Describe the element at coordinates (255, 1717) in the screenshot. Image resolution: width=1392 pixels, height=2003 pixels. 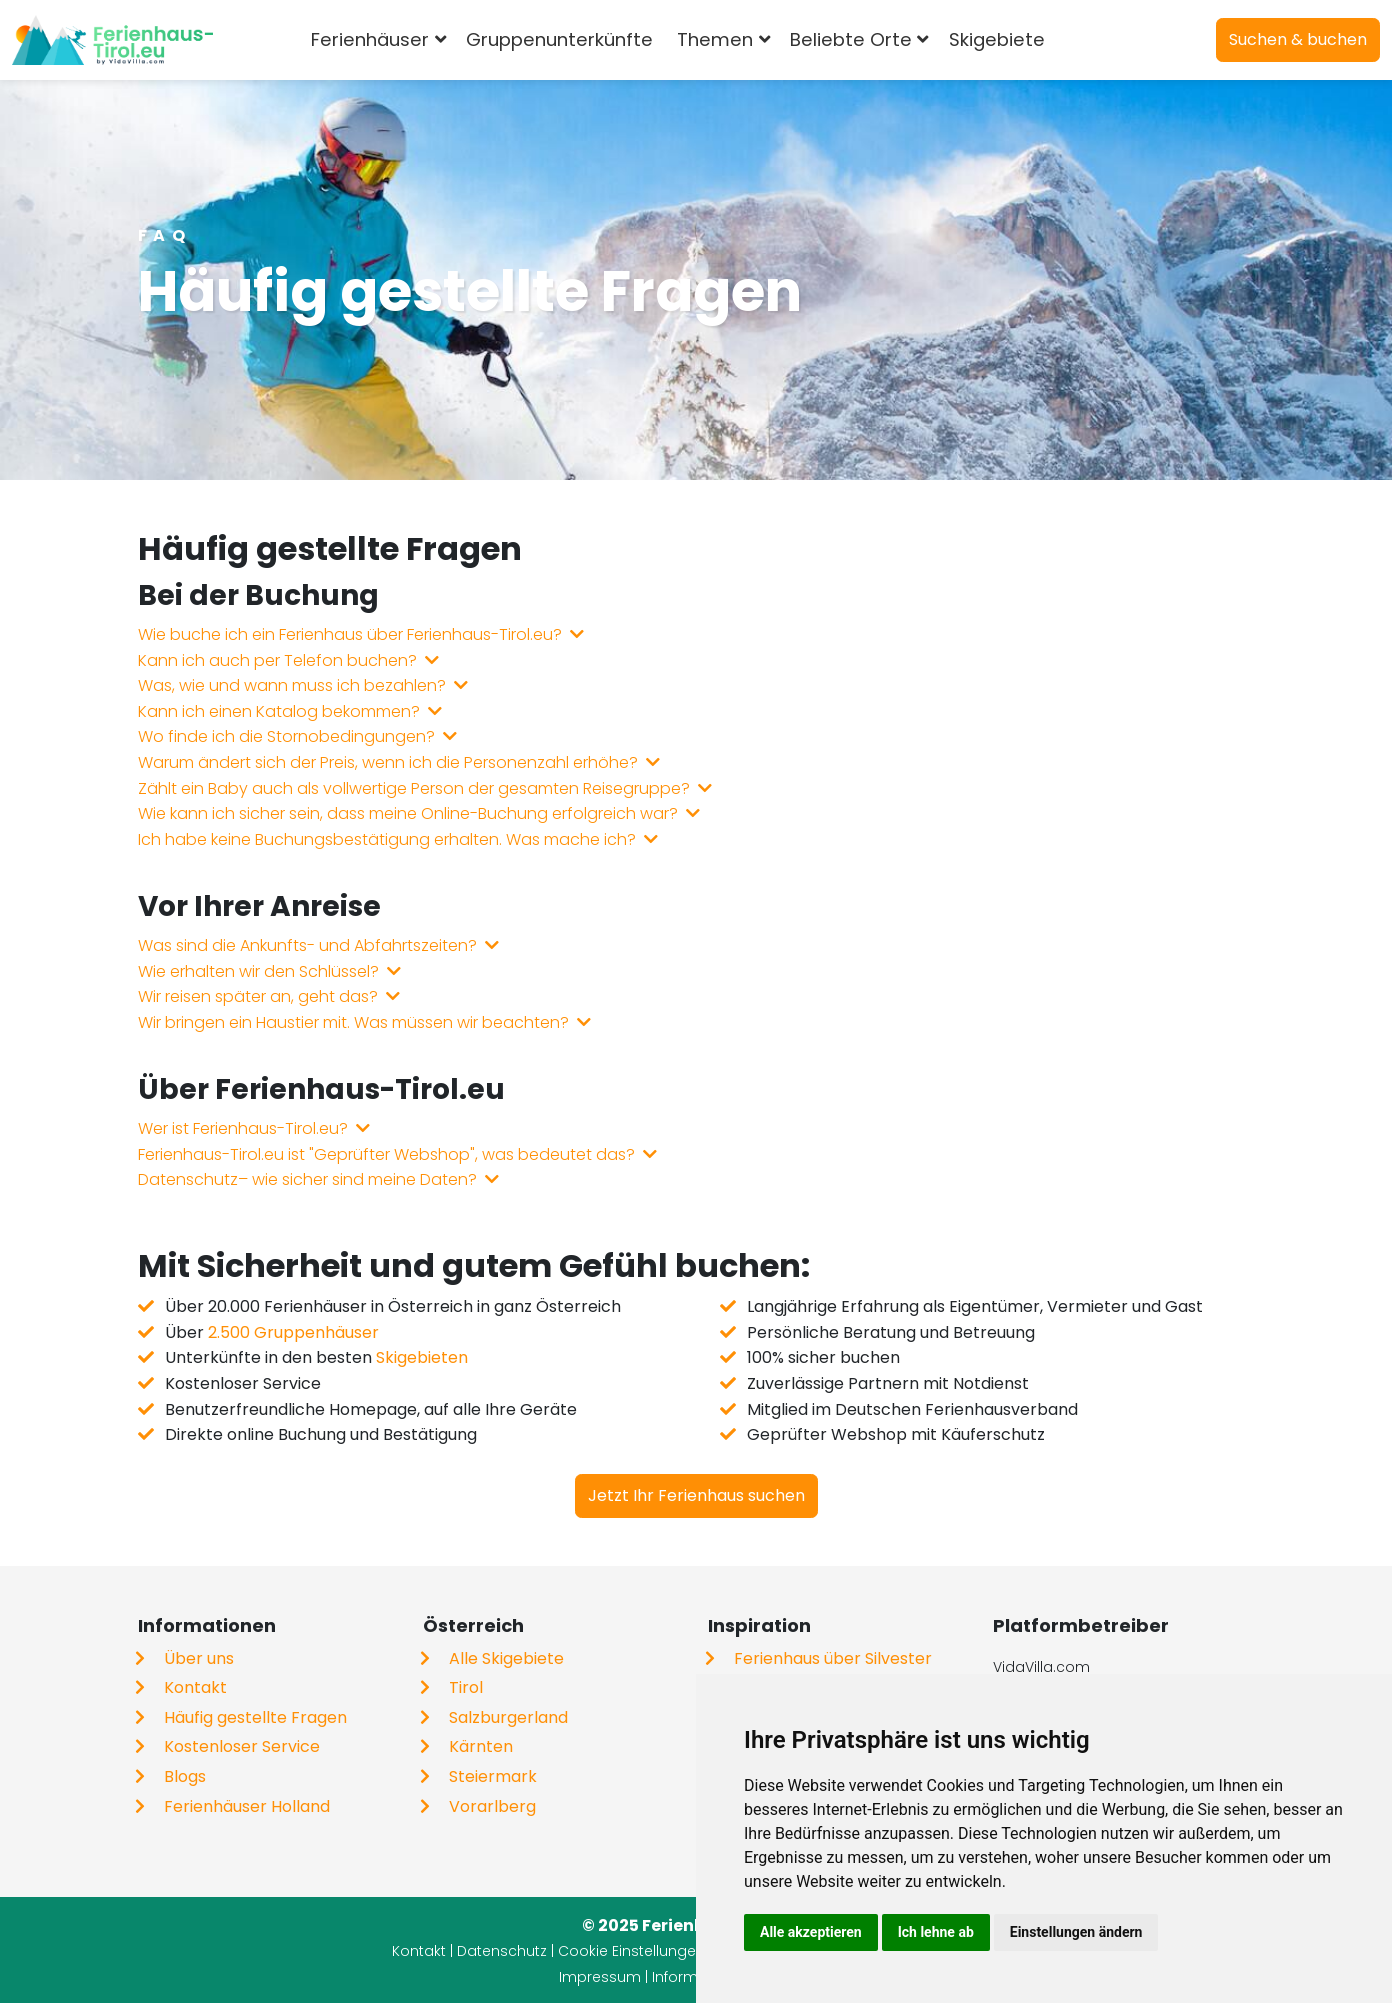
I see `Häufig gestellte Fragen` at that location.